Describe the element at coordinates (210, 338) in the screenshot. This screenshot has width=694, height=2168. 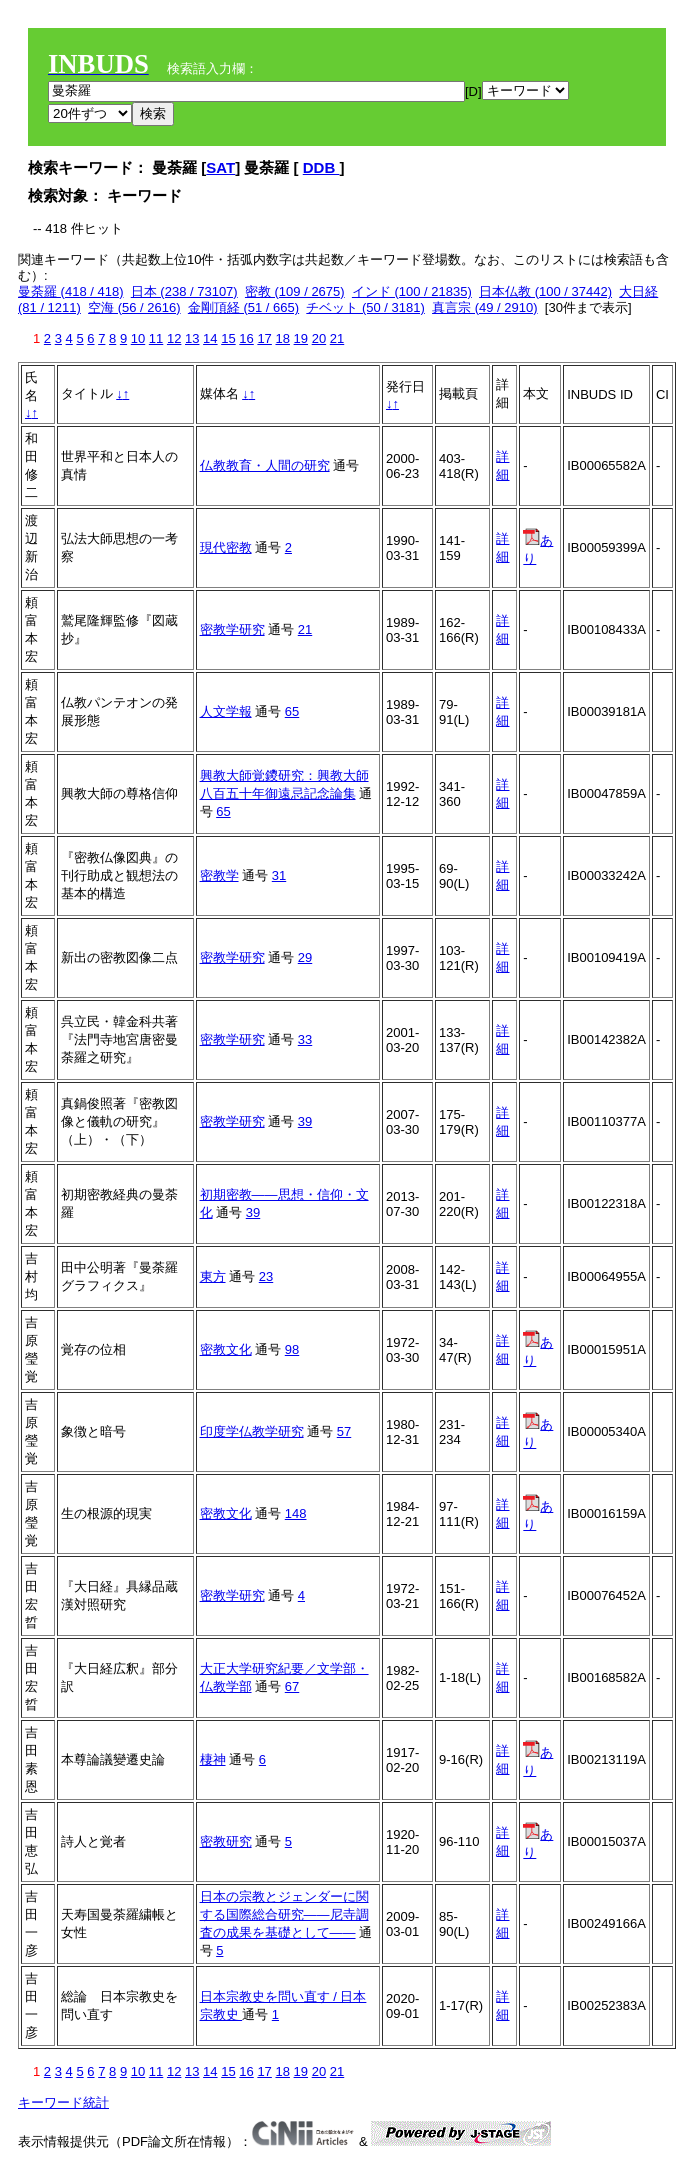
I see `14` at that location.